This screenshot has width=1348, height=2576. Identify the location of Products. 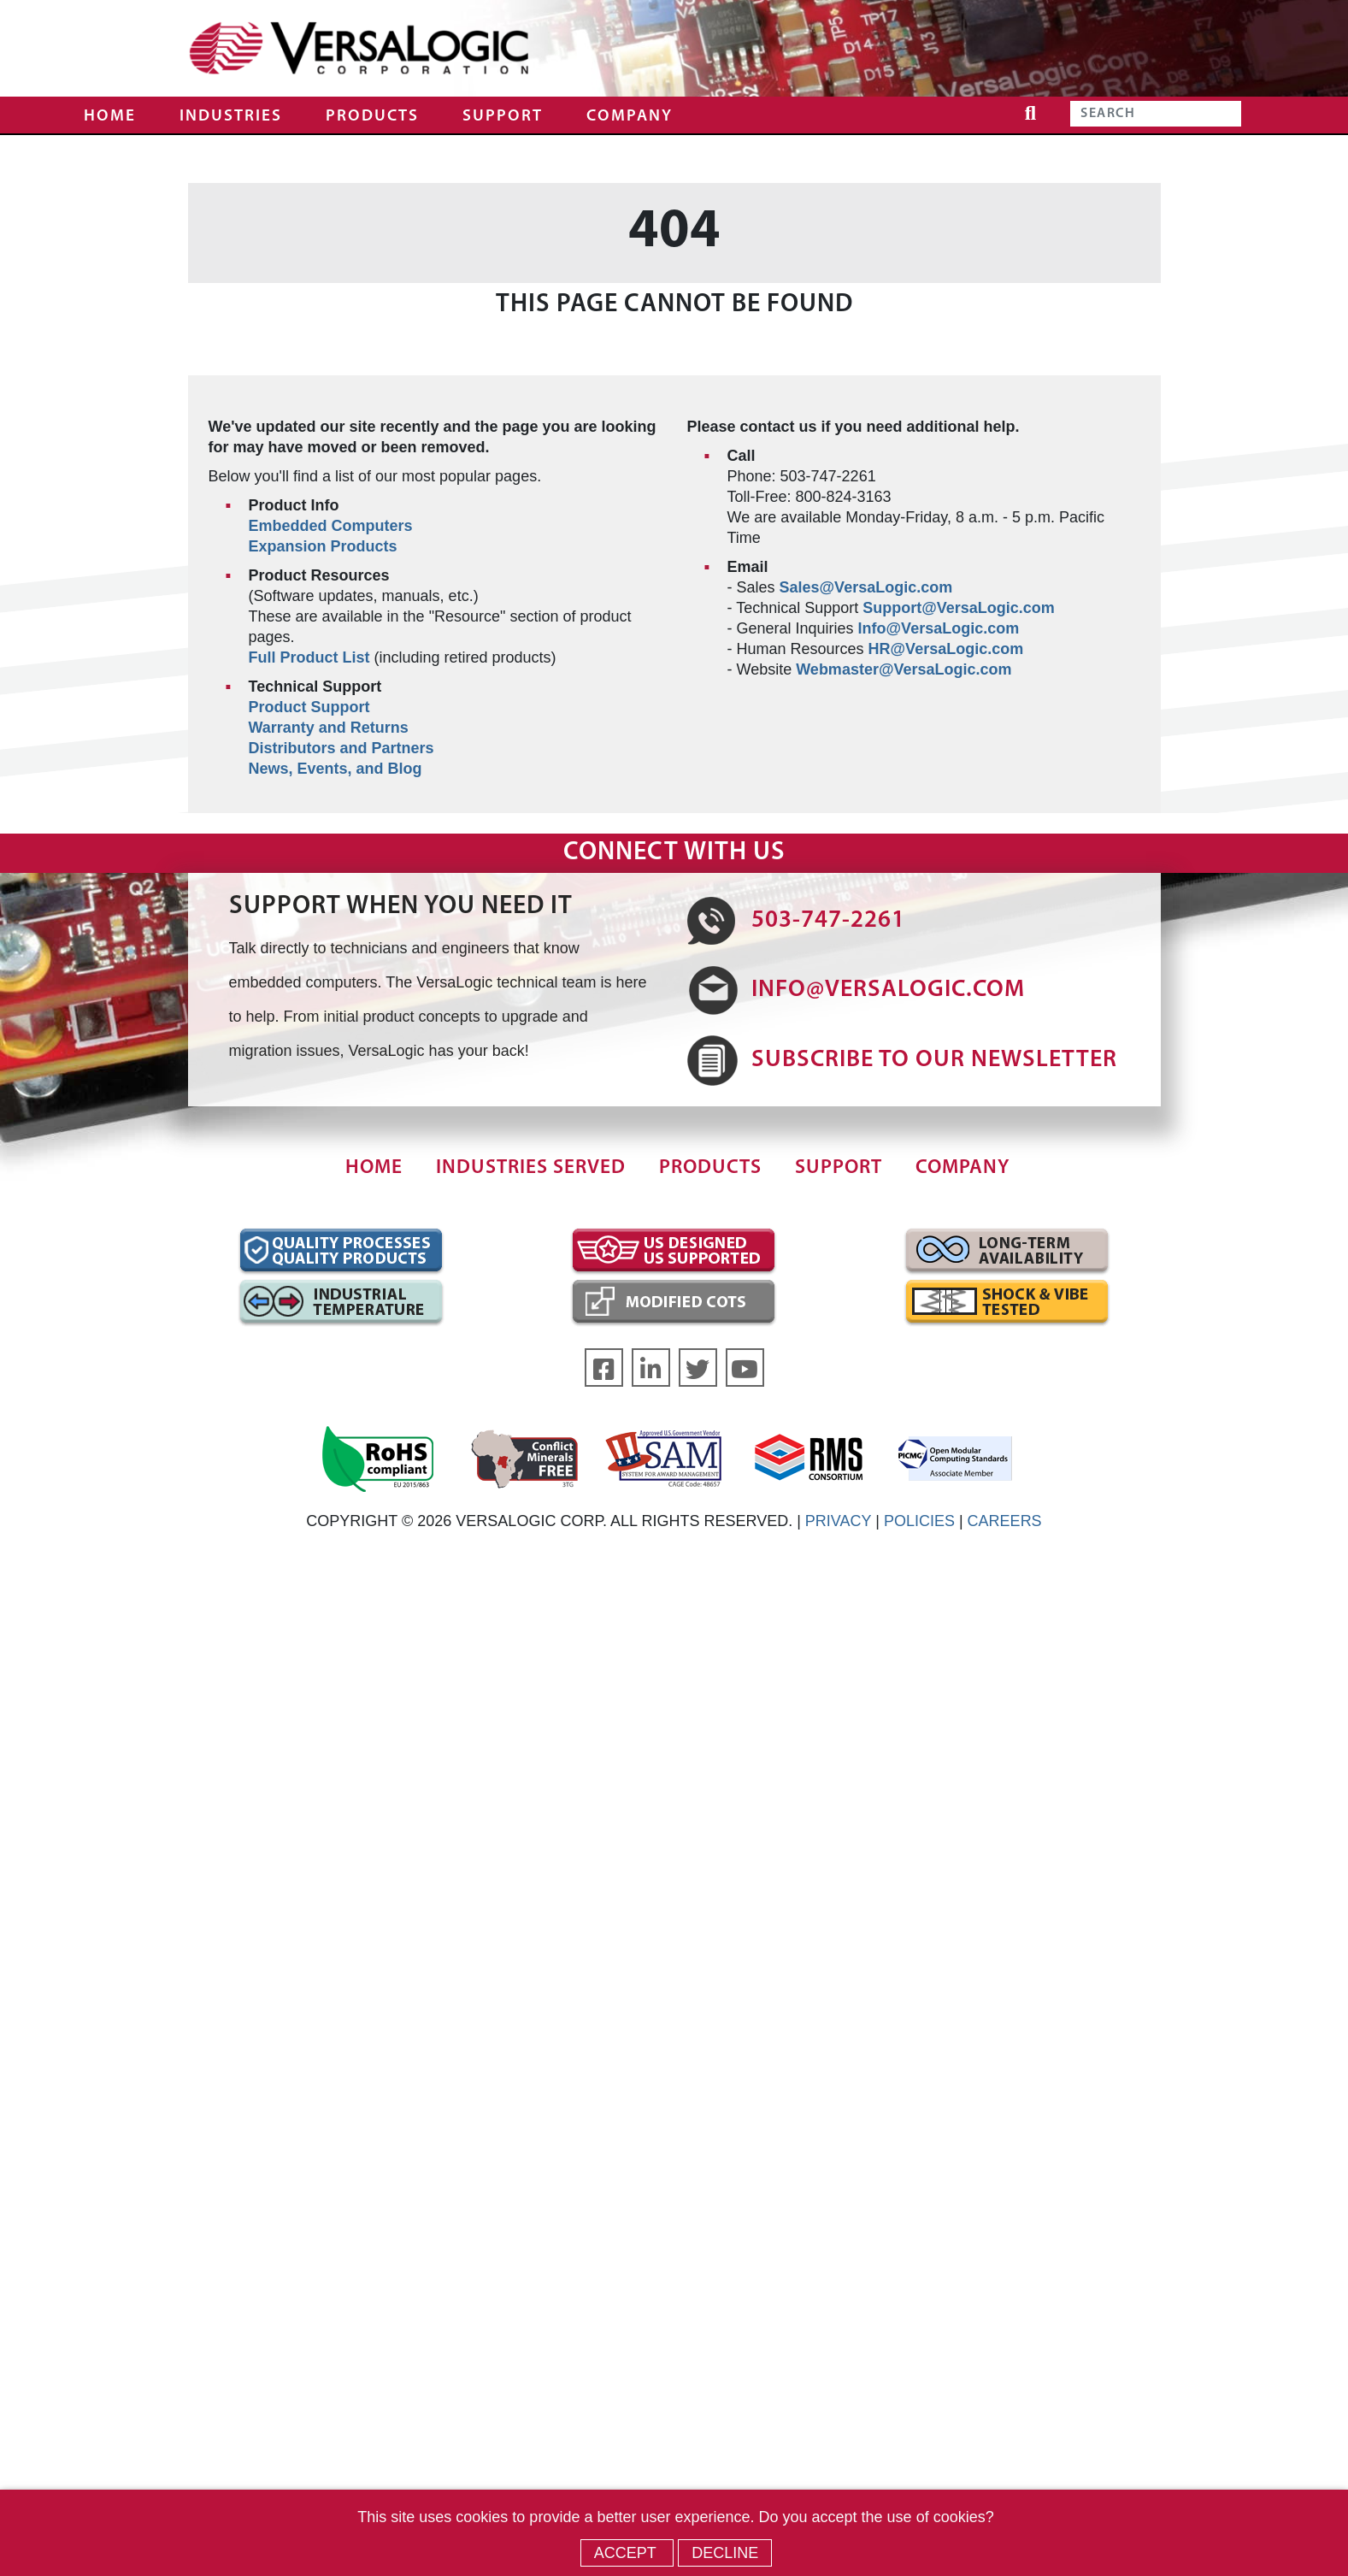
(372, 117).